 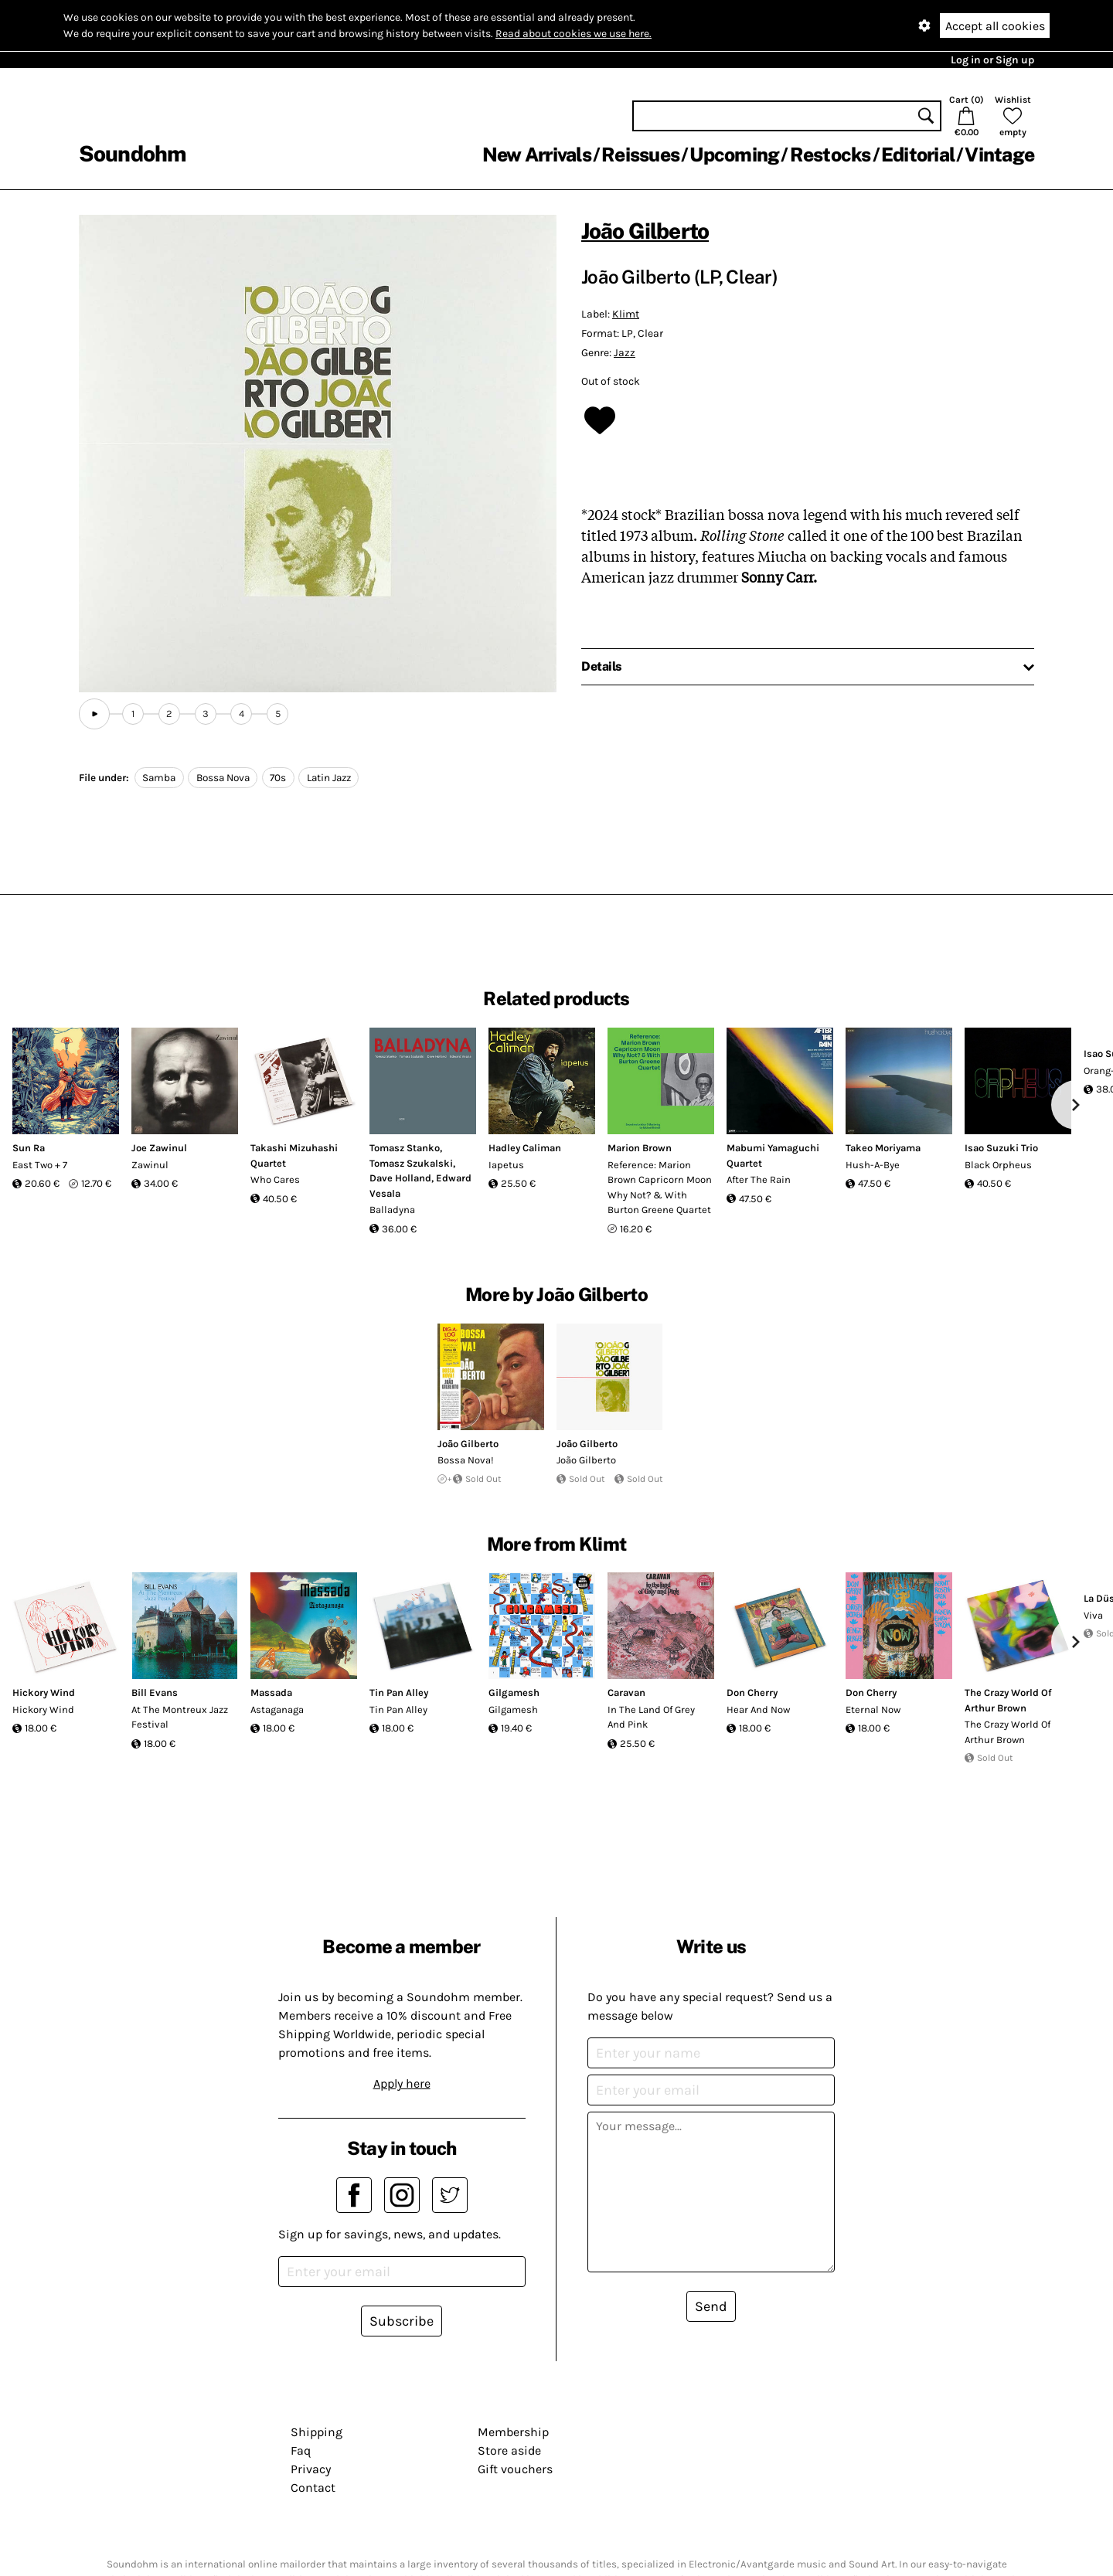 I want to click on Hickory Wind, so click(x=43, y=1692).